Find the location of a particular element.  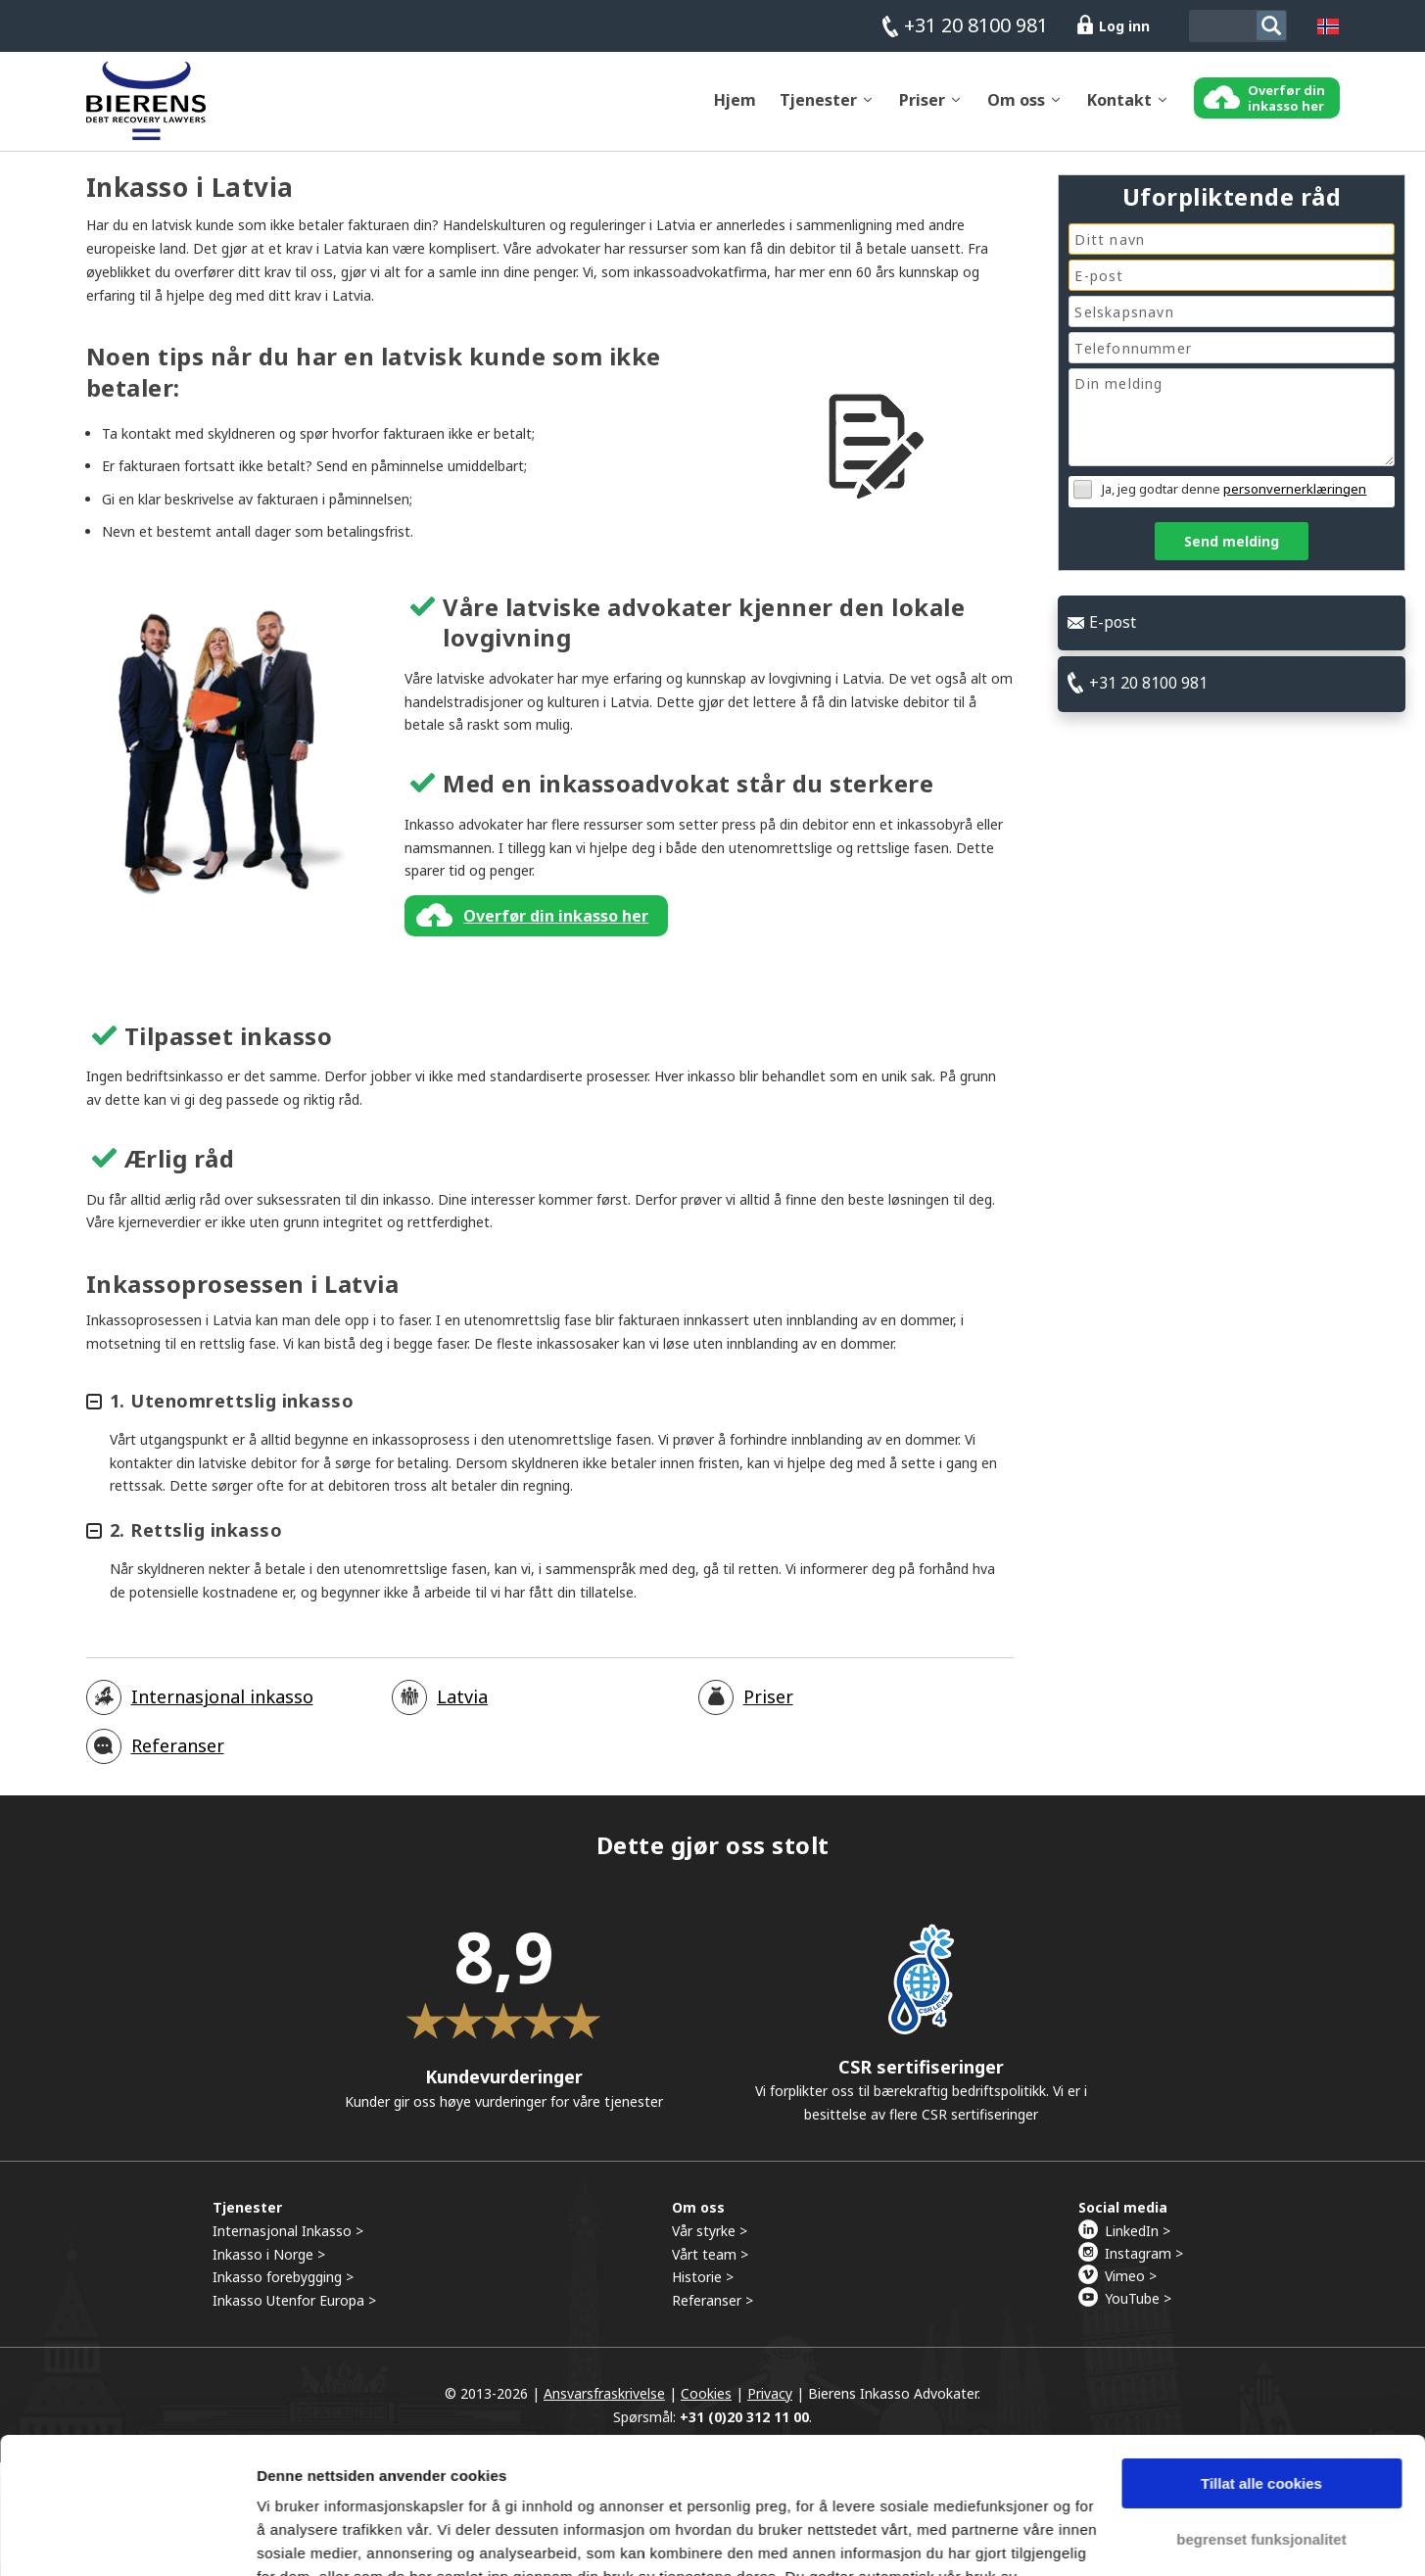

Instagram > is located at coordinates (1144, 2262).